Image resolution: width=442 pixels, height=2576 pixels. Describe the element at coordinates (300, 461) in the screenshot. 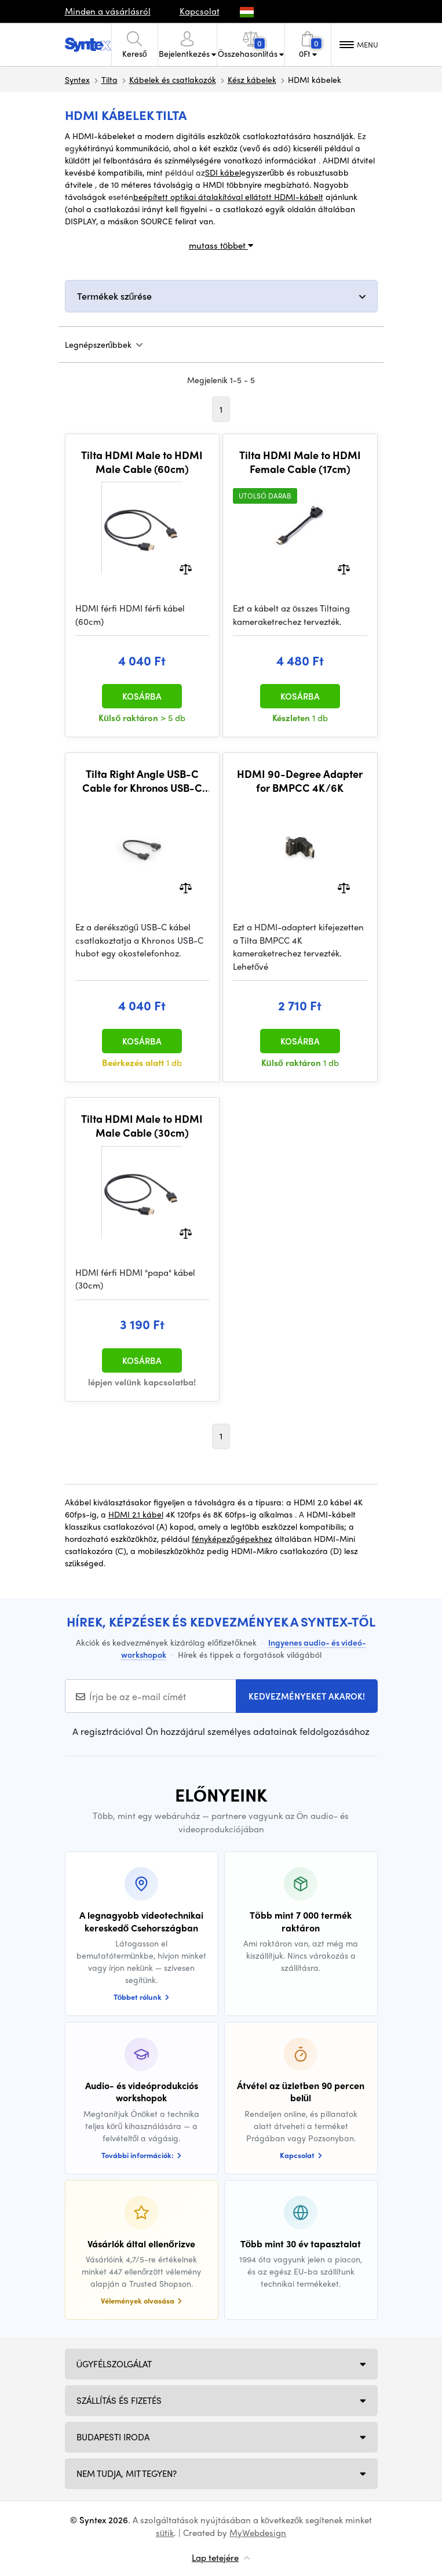

I see `Tilta HDMI Male to HDMI Female Cable (17cm)` at that location.